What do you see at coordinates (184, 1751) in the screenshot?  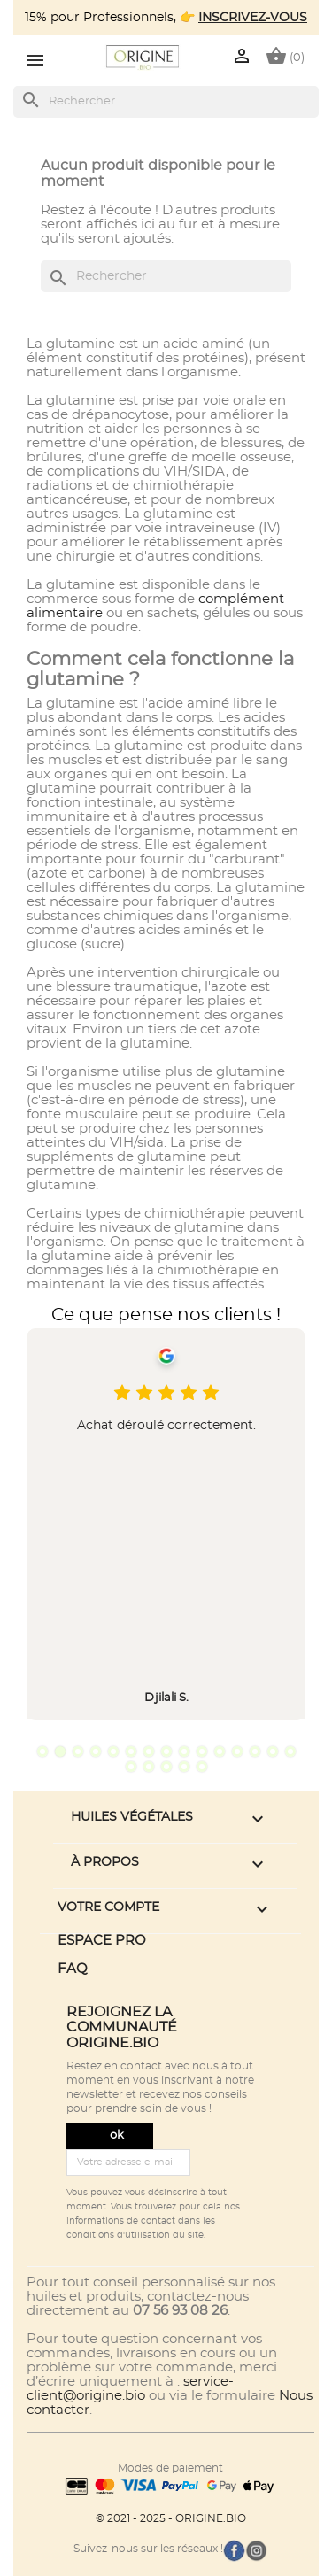 I see `9 [tab]` at bounding box center [184, 1751].